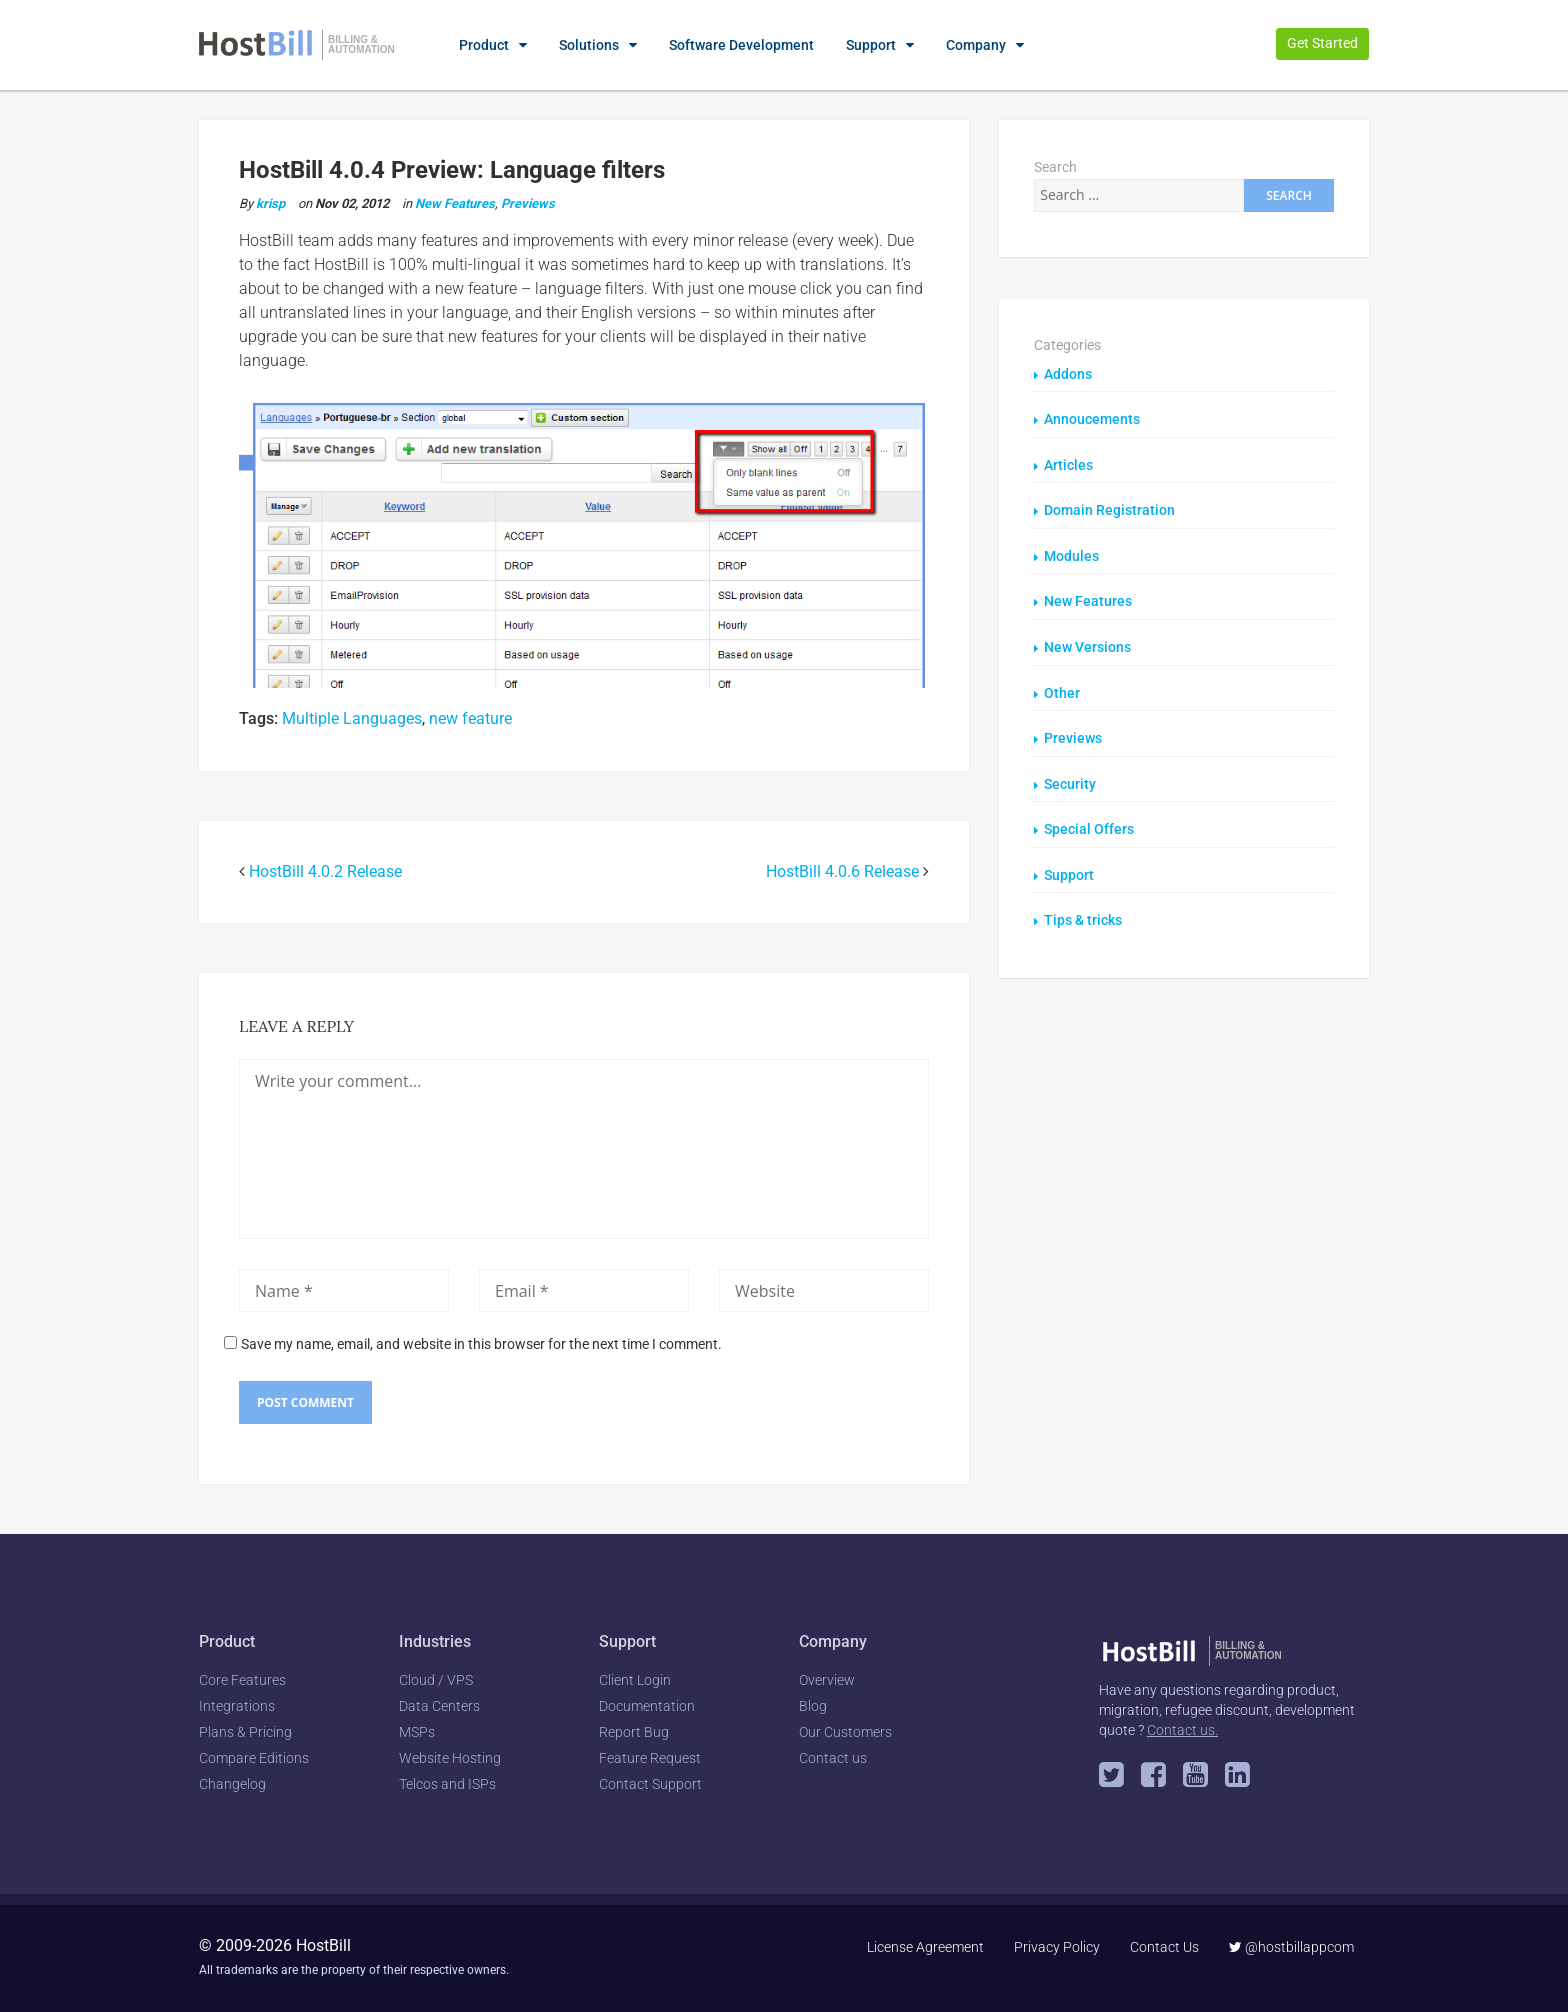  I want to click on Annoucements, so click(1092, 419).